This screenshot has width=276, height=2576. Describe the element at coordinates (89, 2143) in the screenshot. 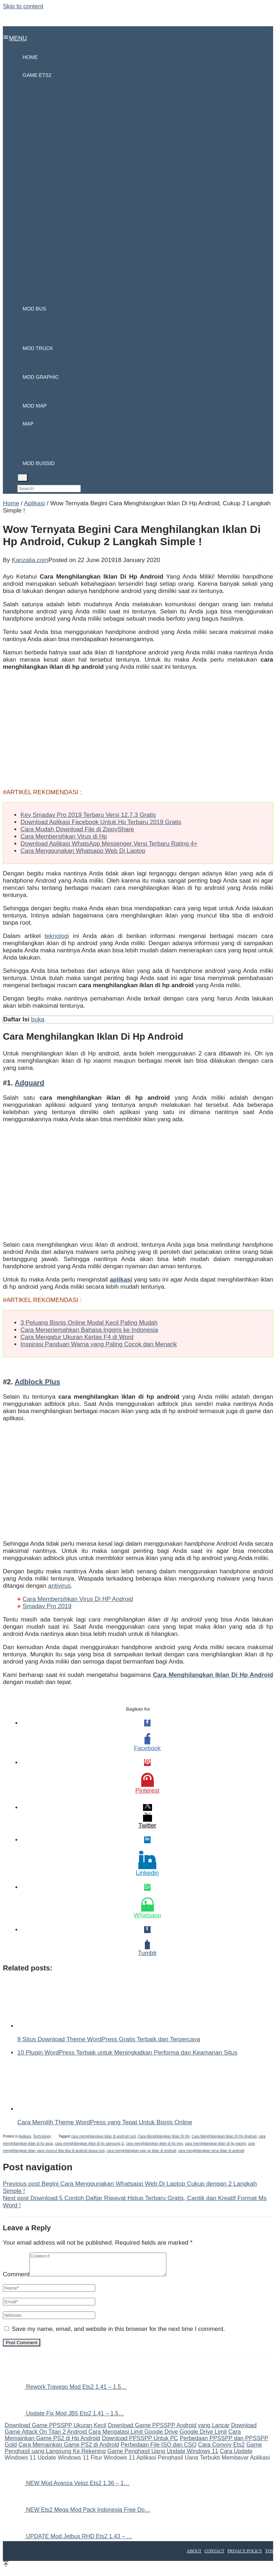

I see `cara menghilangkan iklan di hp samsung j2` at that location.